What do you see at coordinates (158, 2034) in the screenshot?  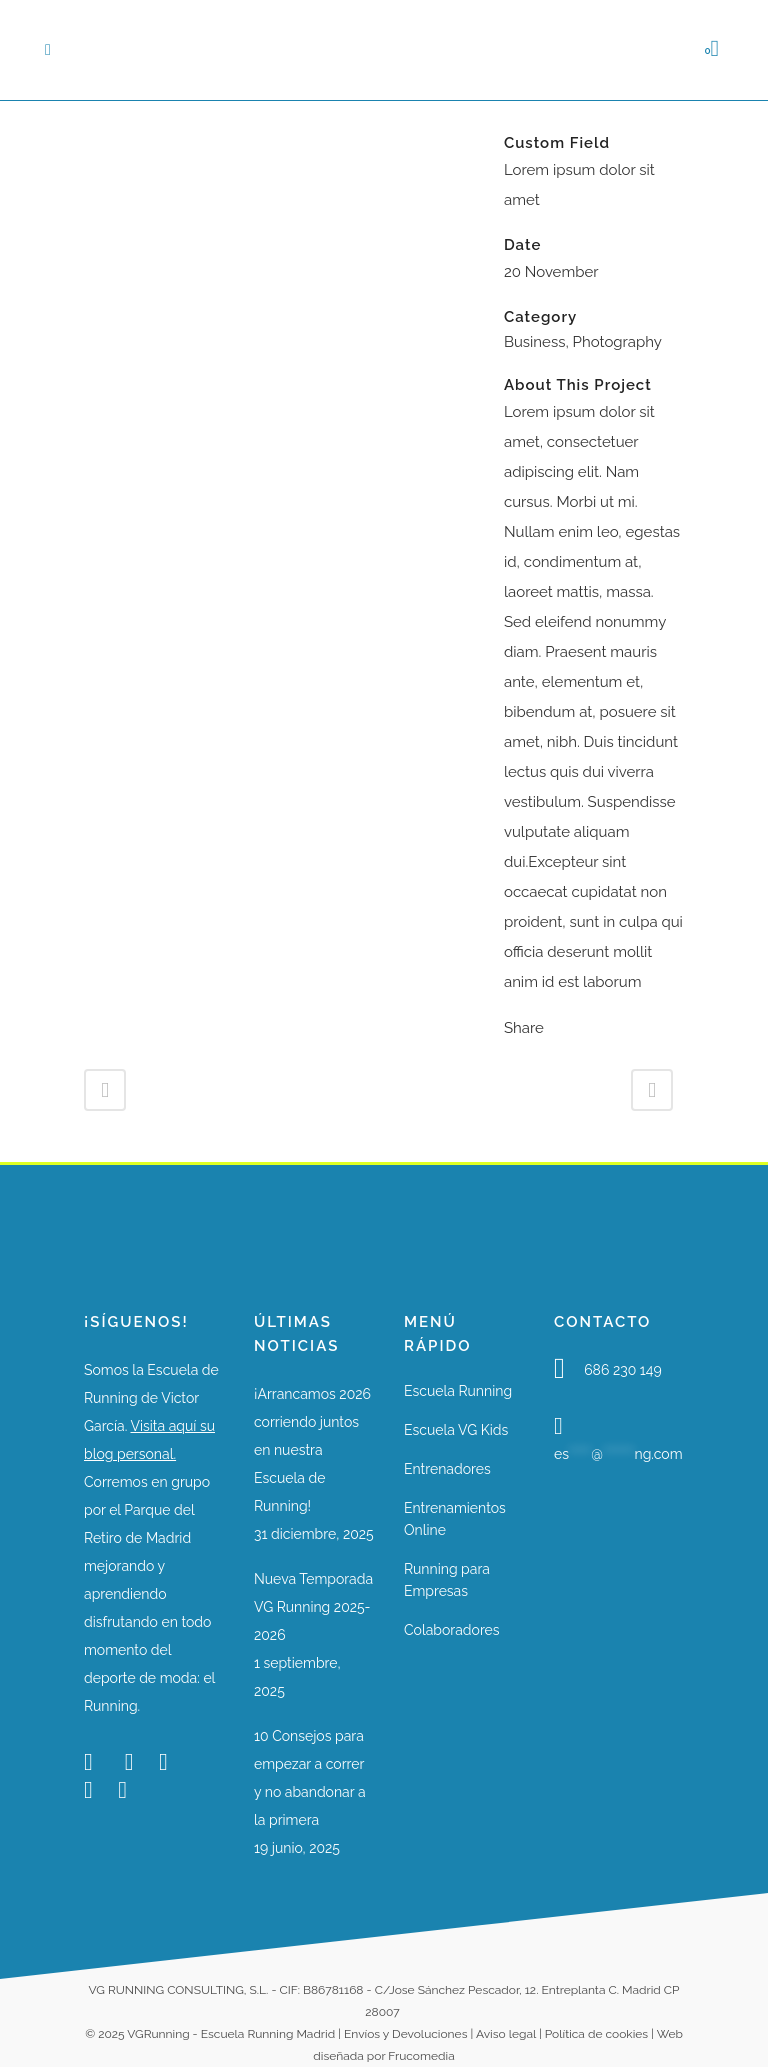 I see `VGRunning` at bounding box center [158, 2034].